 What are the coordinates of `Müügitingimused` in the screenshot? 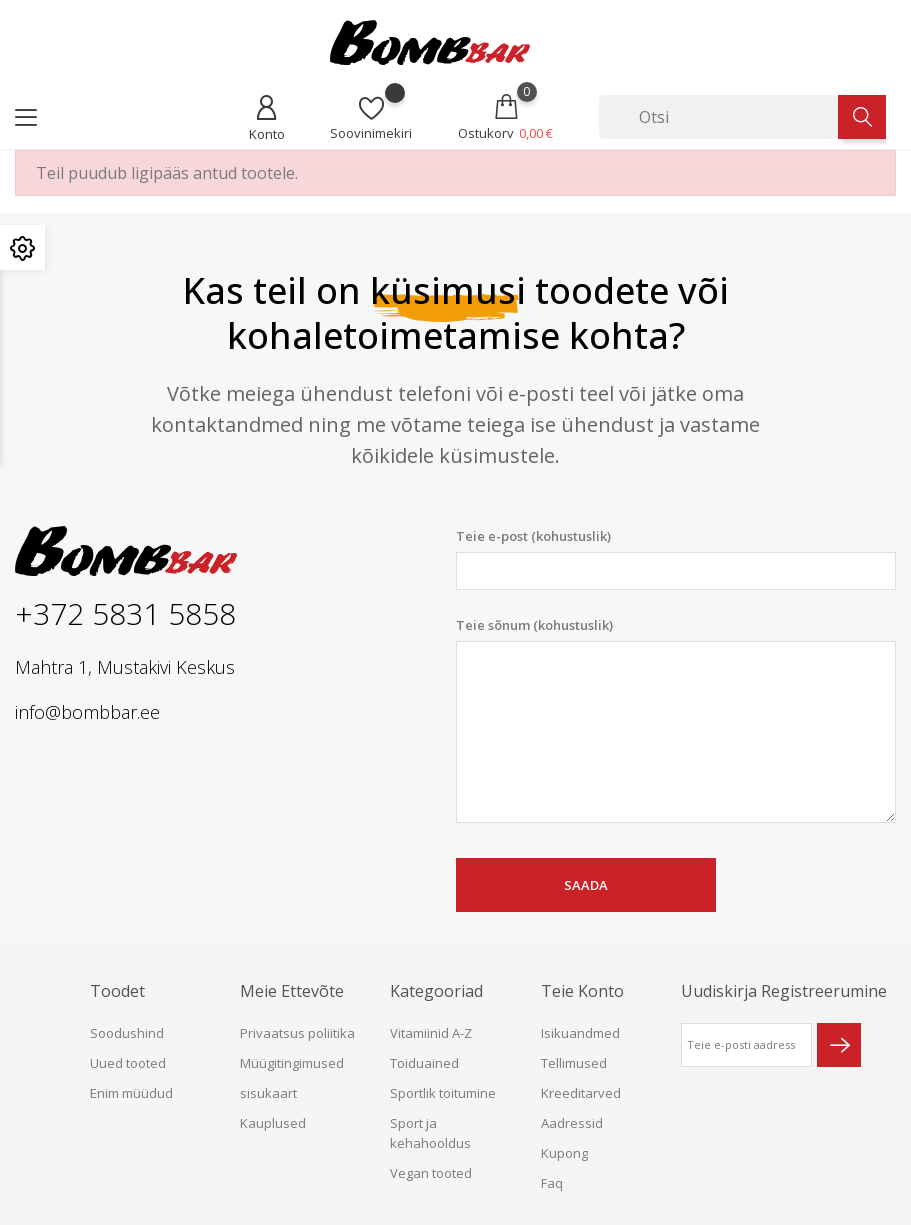 It's located at (292, 1063).